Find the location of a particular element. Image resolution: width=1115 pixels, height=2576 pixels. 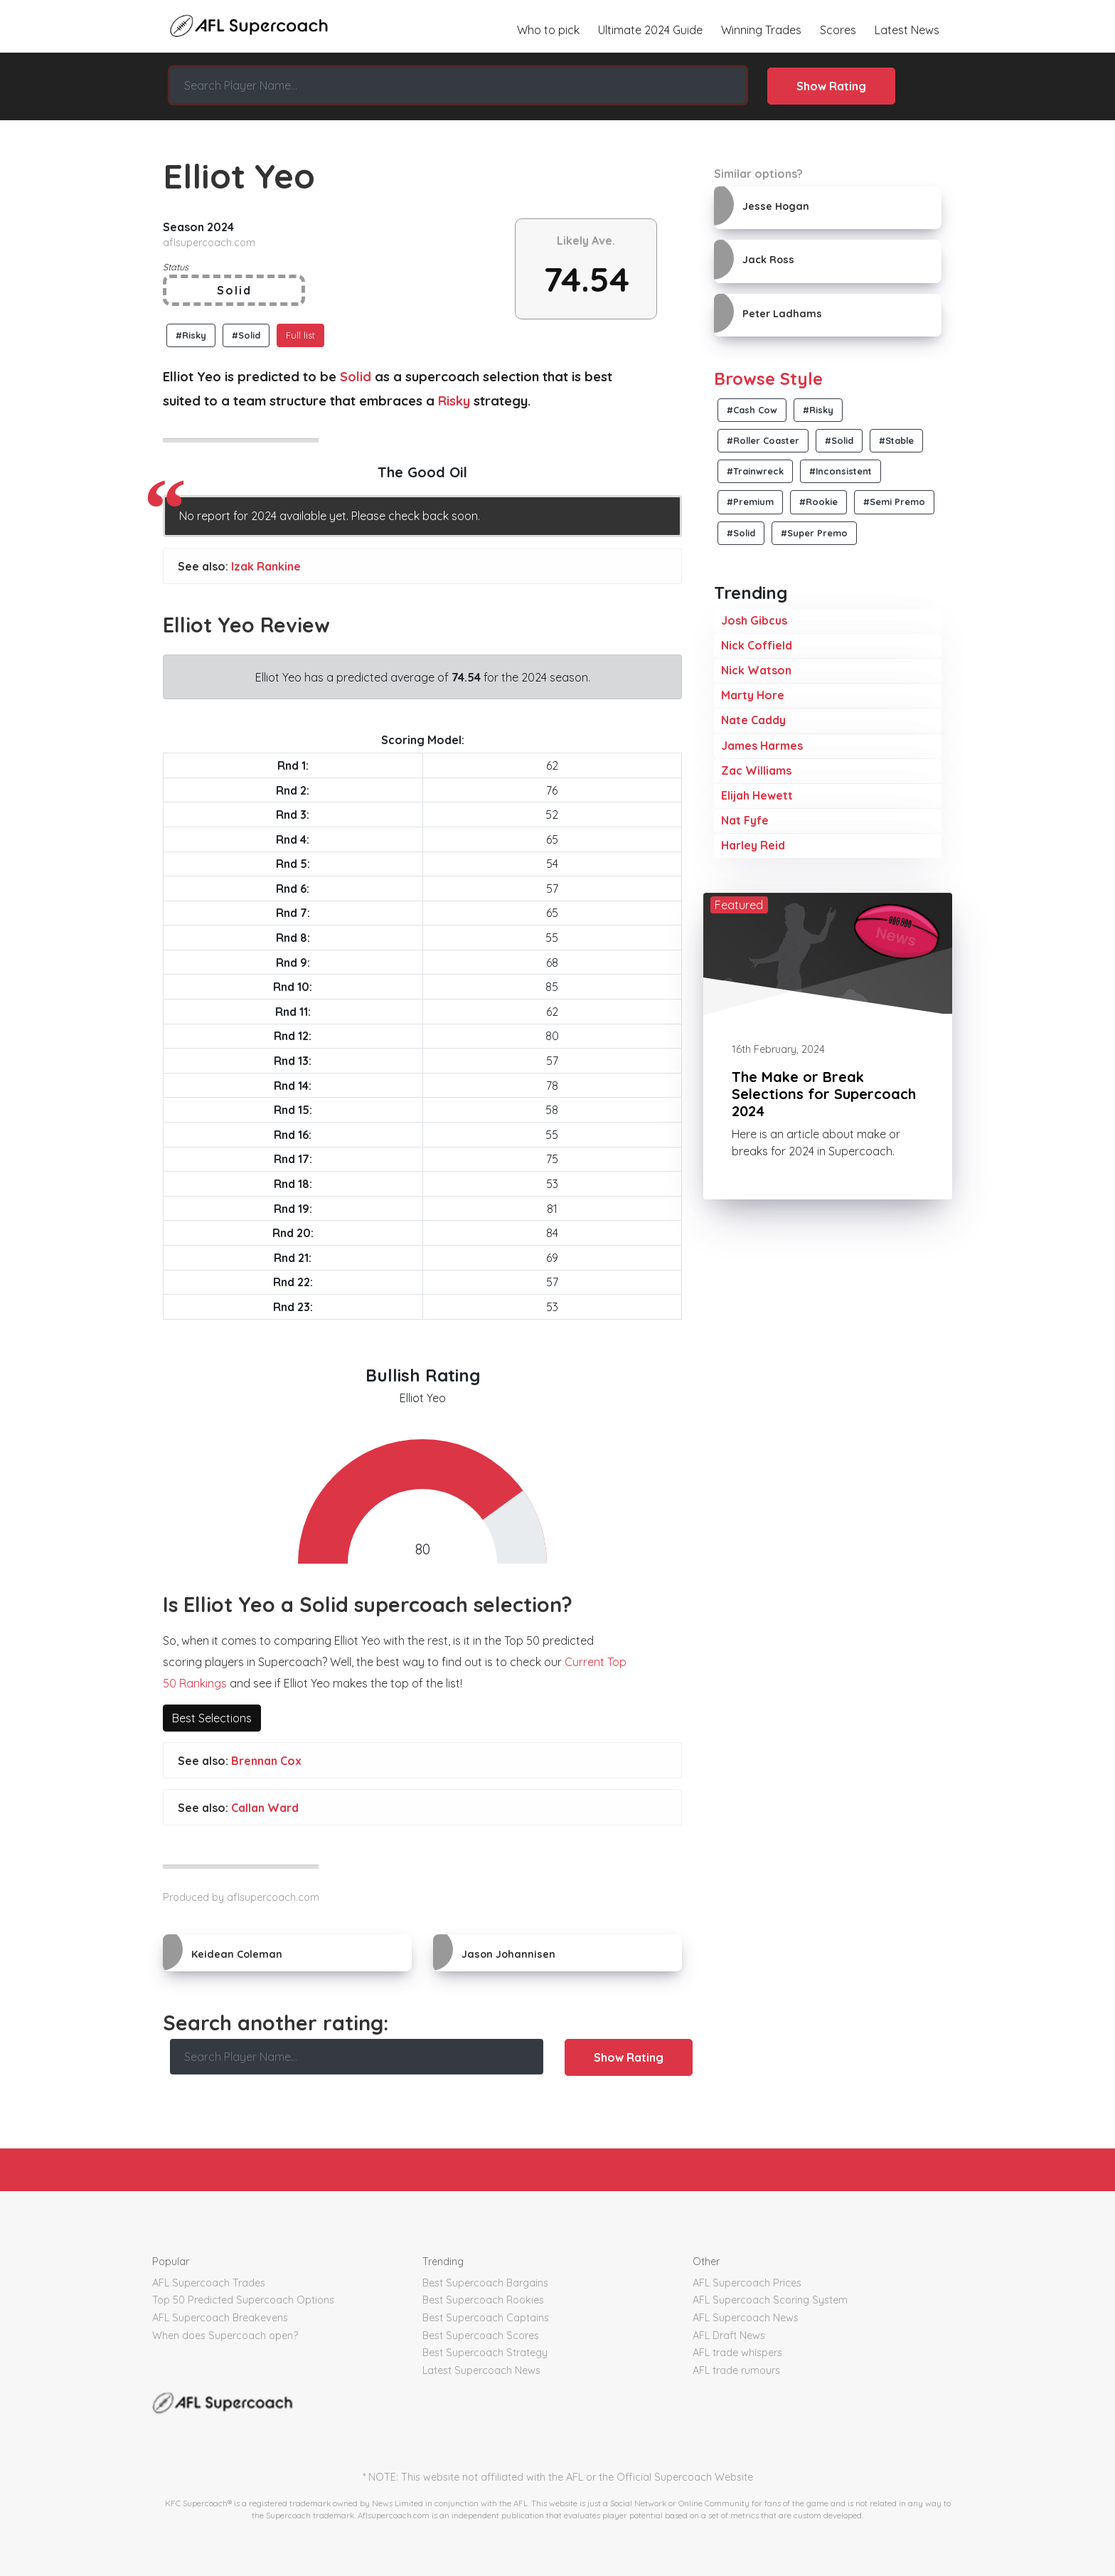

AFL Supercoach Breakevens is located at coordinates (220, 2317).